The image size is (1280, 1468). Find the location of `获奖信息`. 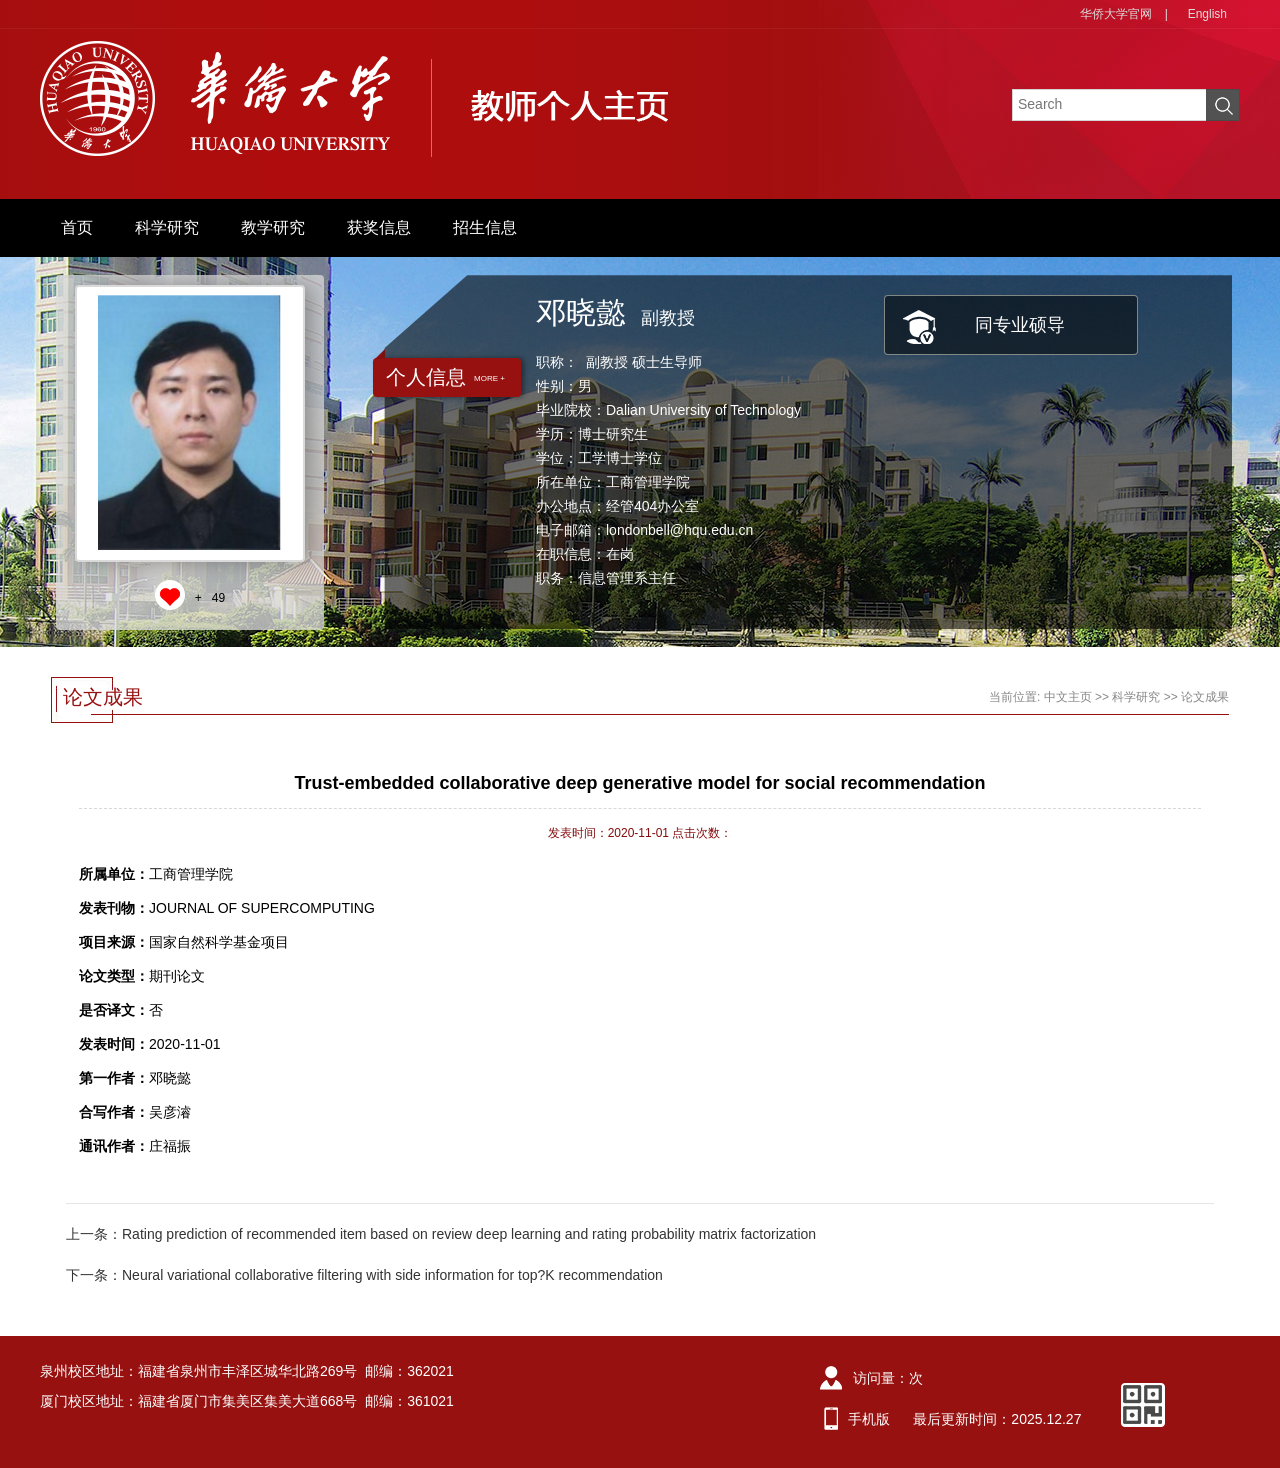

获奖信息 is located at coordinates (379, 227).